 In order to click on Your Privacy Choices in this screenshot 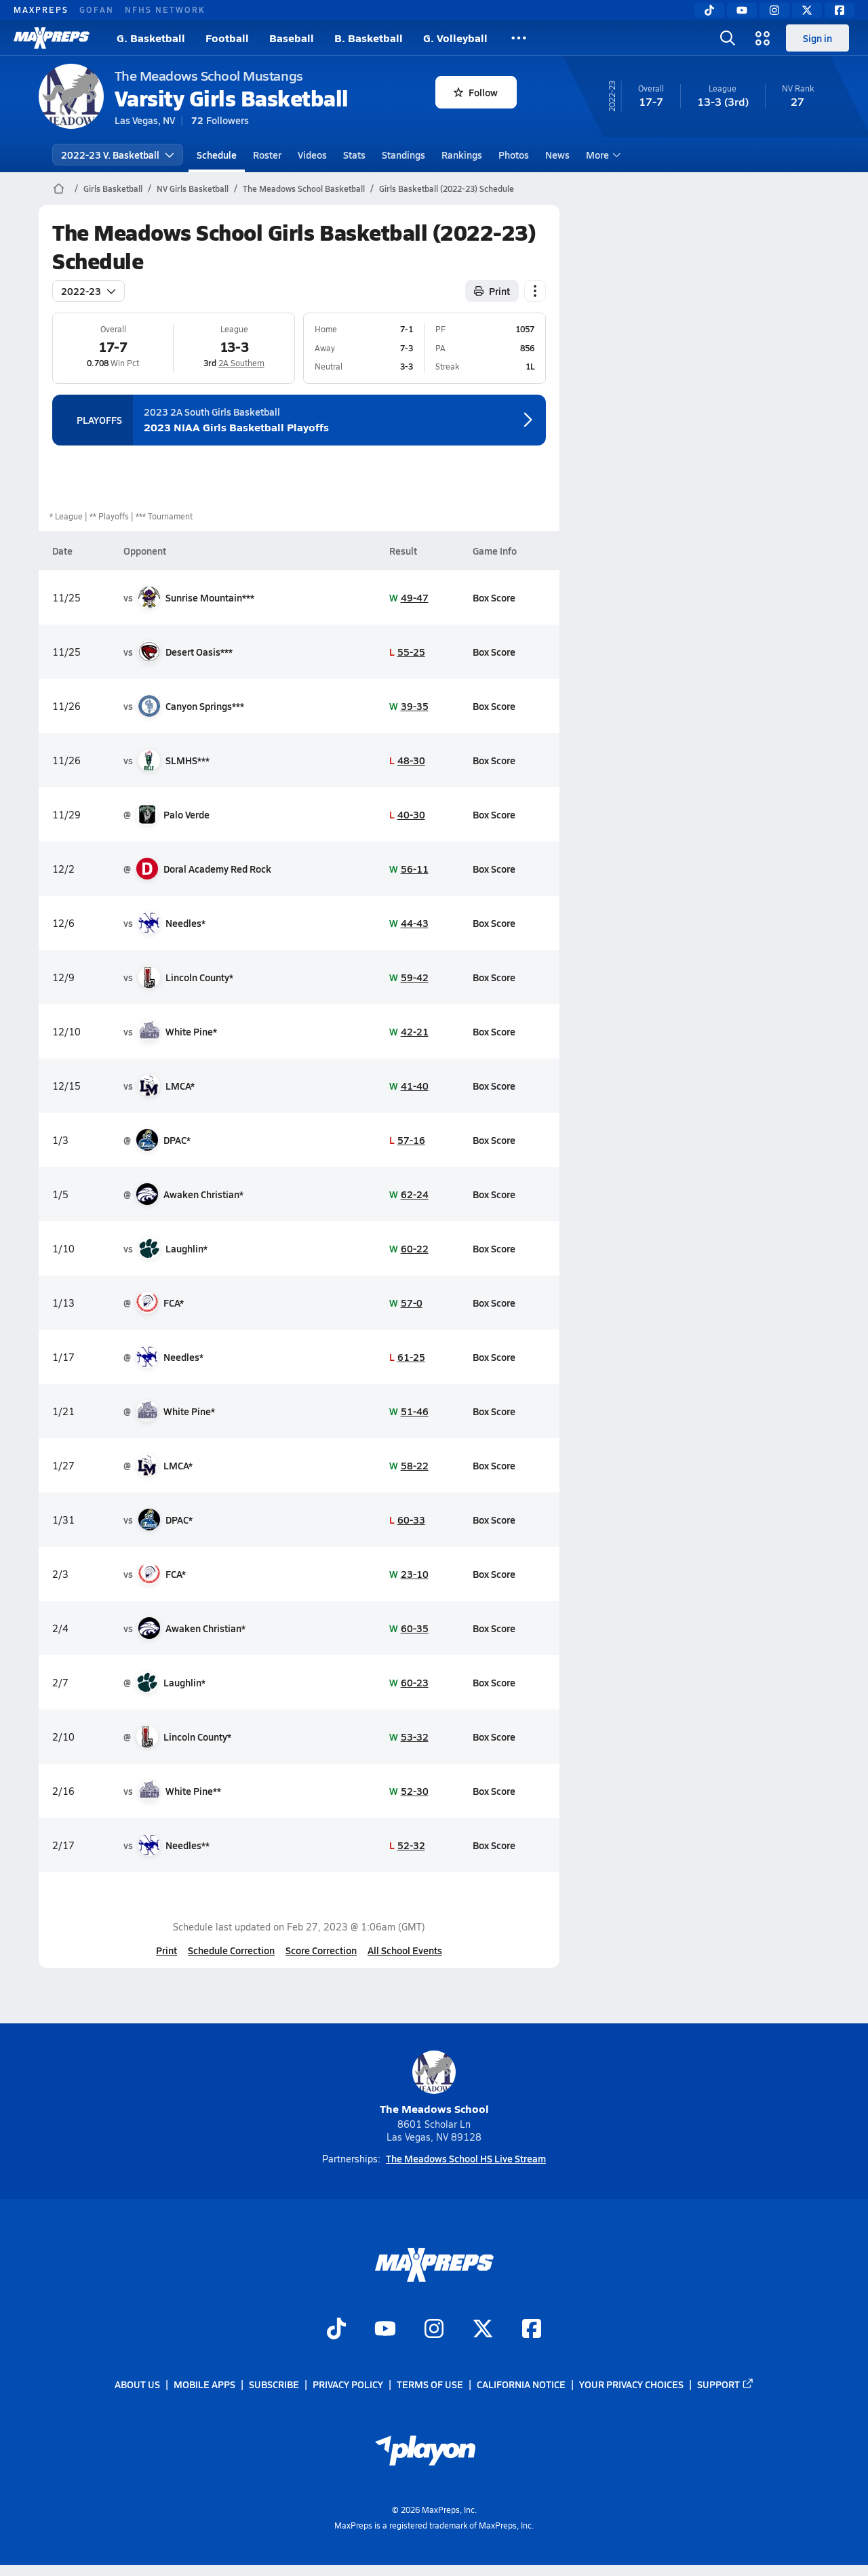, I will do `click(631, 2384)`.